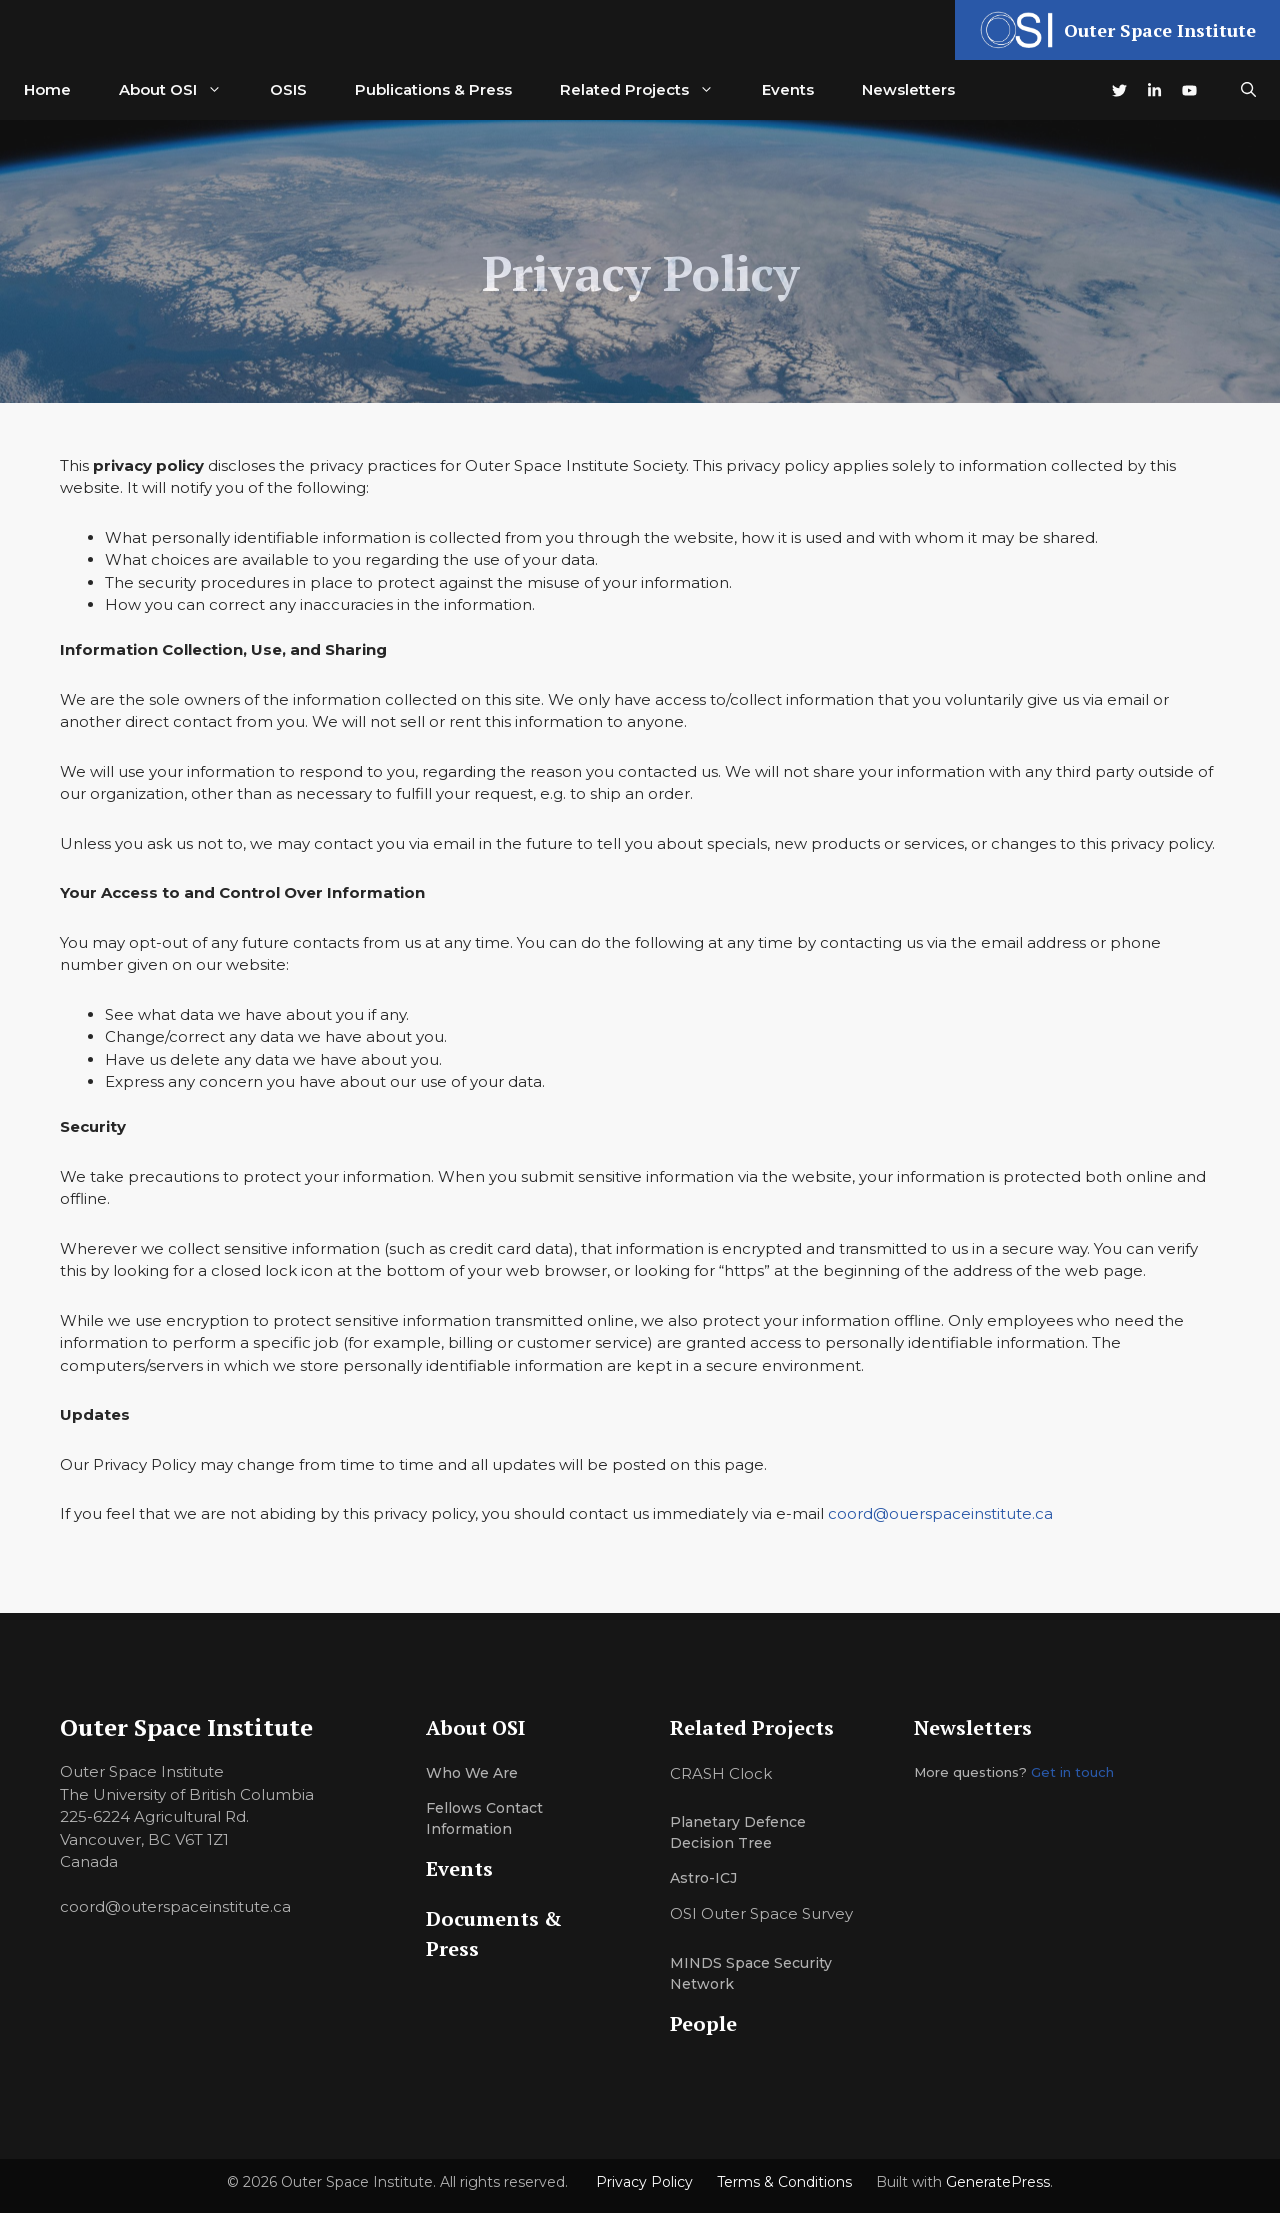  I want to click on Related Projects, so click(649, 90).